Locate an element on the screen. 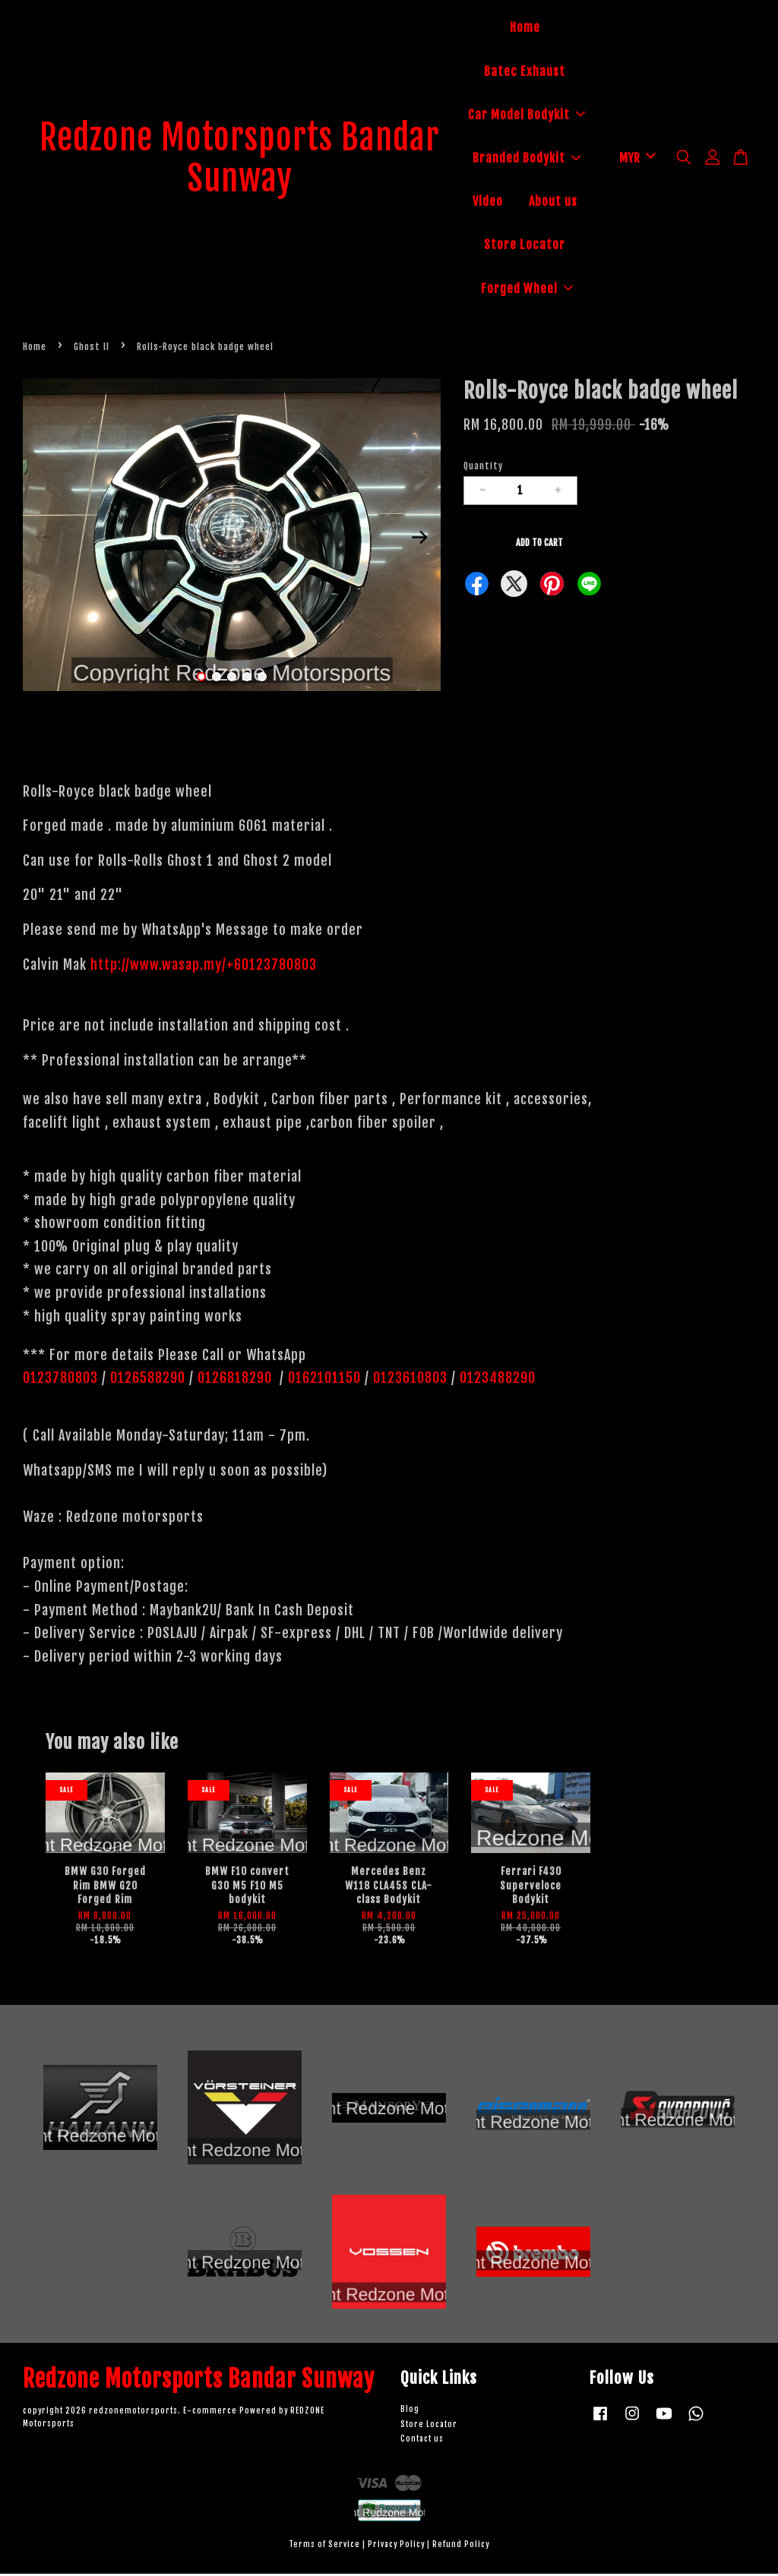 The width and height of the screenshot is (778, 2576). Car Model Bodykit is located at coordinates (526, 115).